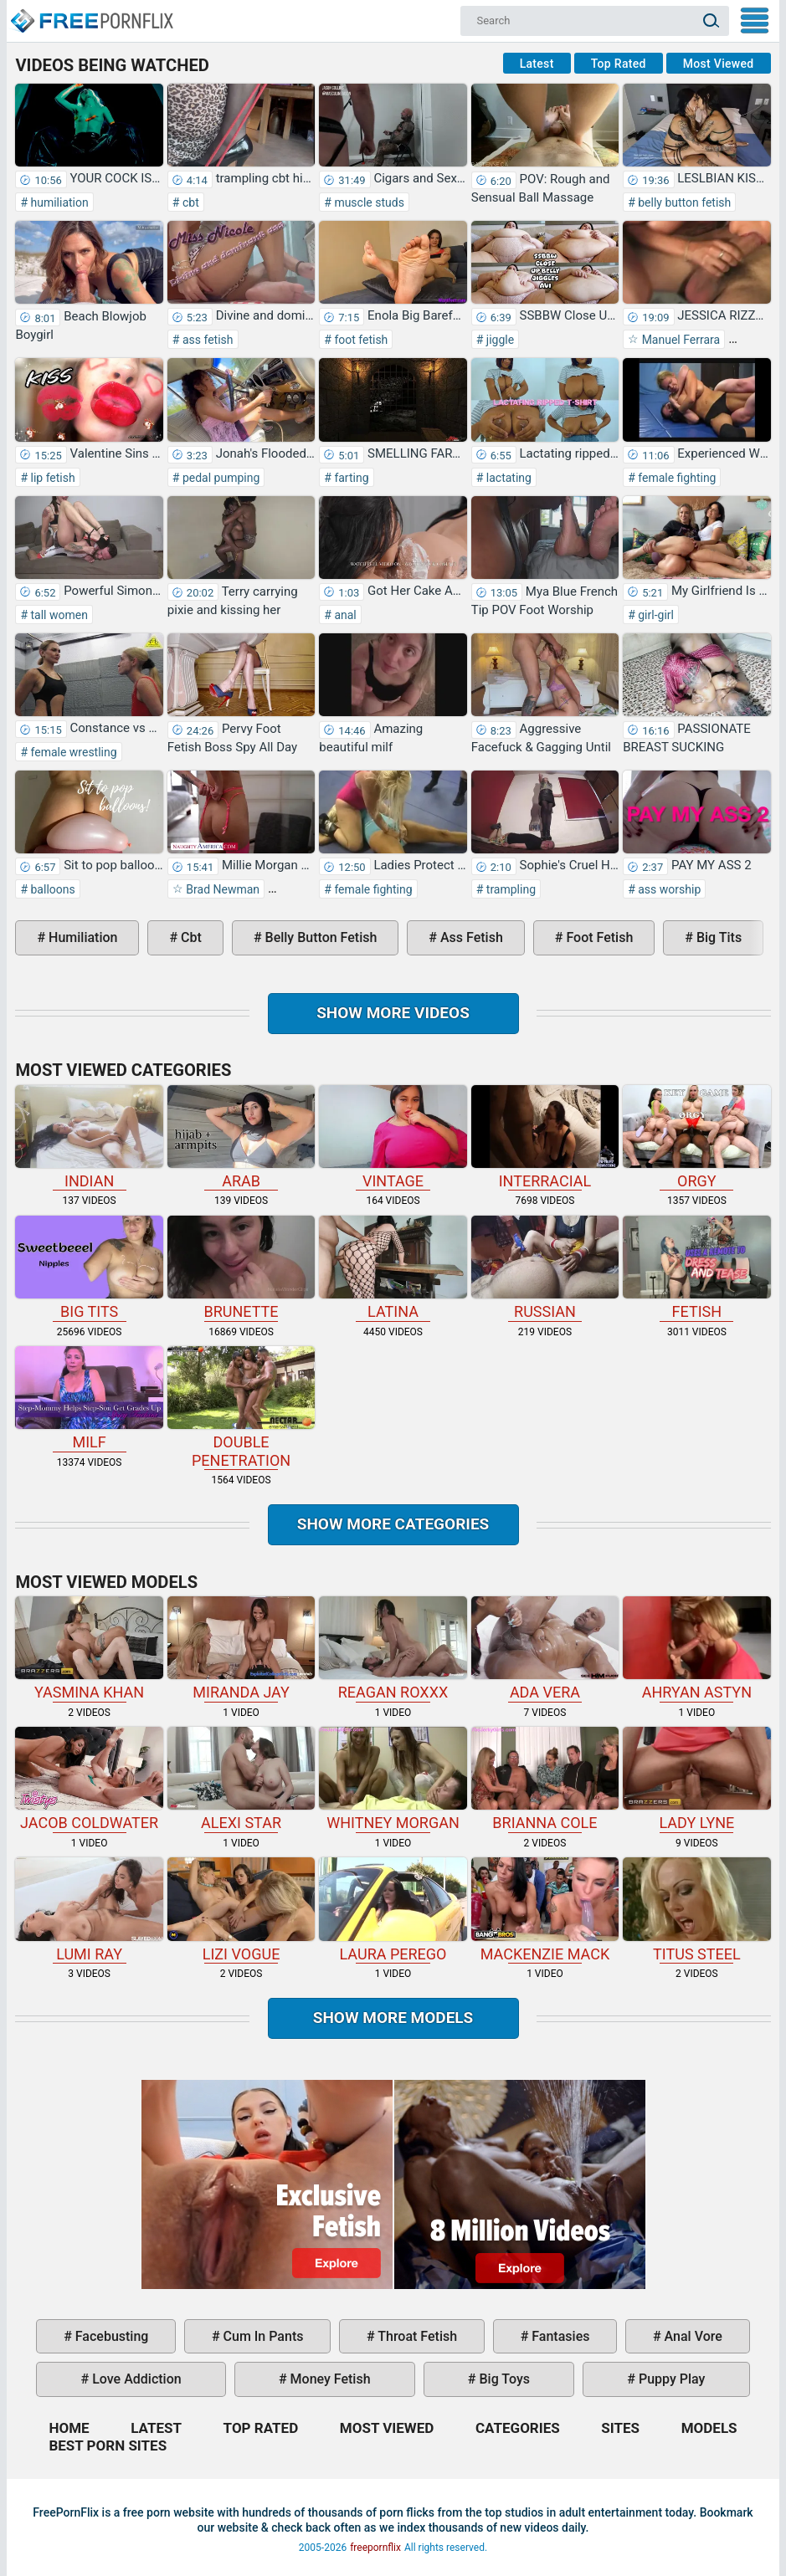 Image resolution: width=786 pixels, height=2576 pixels. Describe the element at coordinates (683, 202) in the screenshot. I see `belly button fetish` at that location.